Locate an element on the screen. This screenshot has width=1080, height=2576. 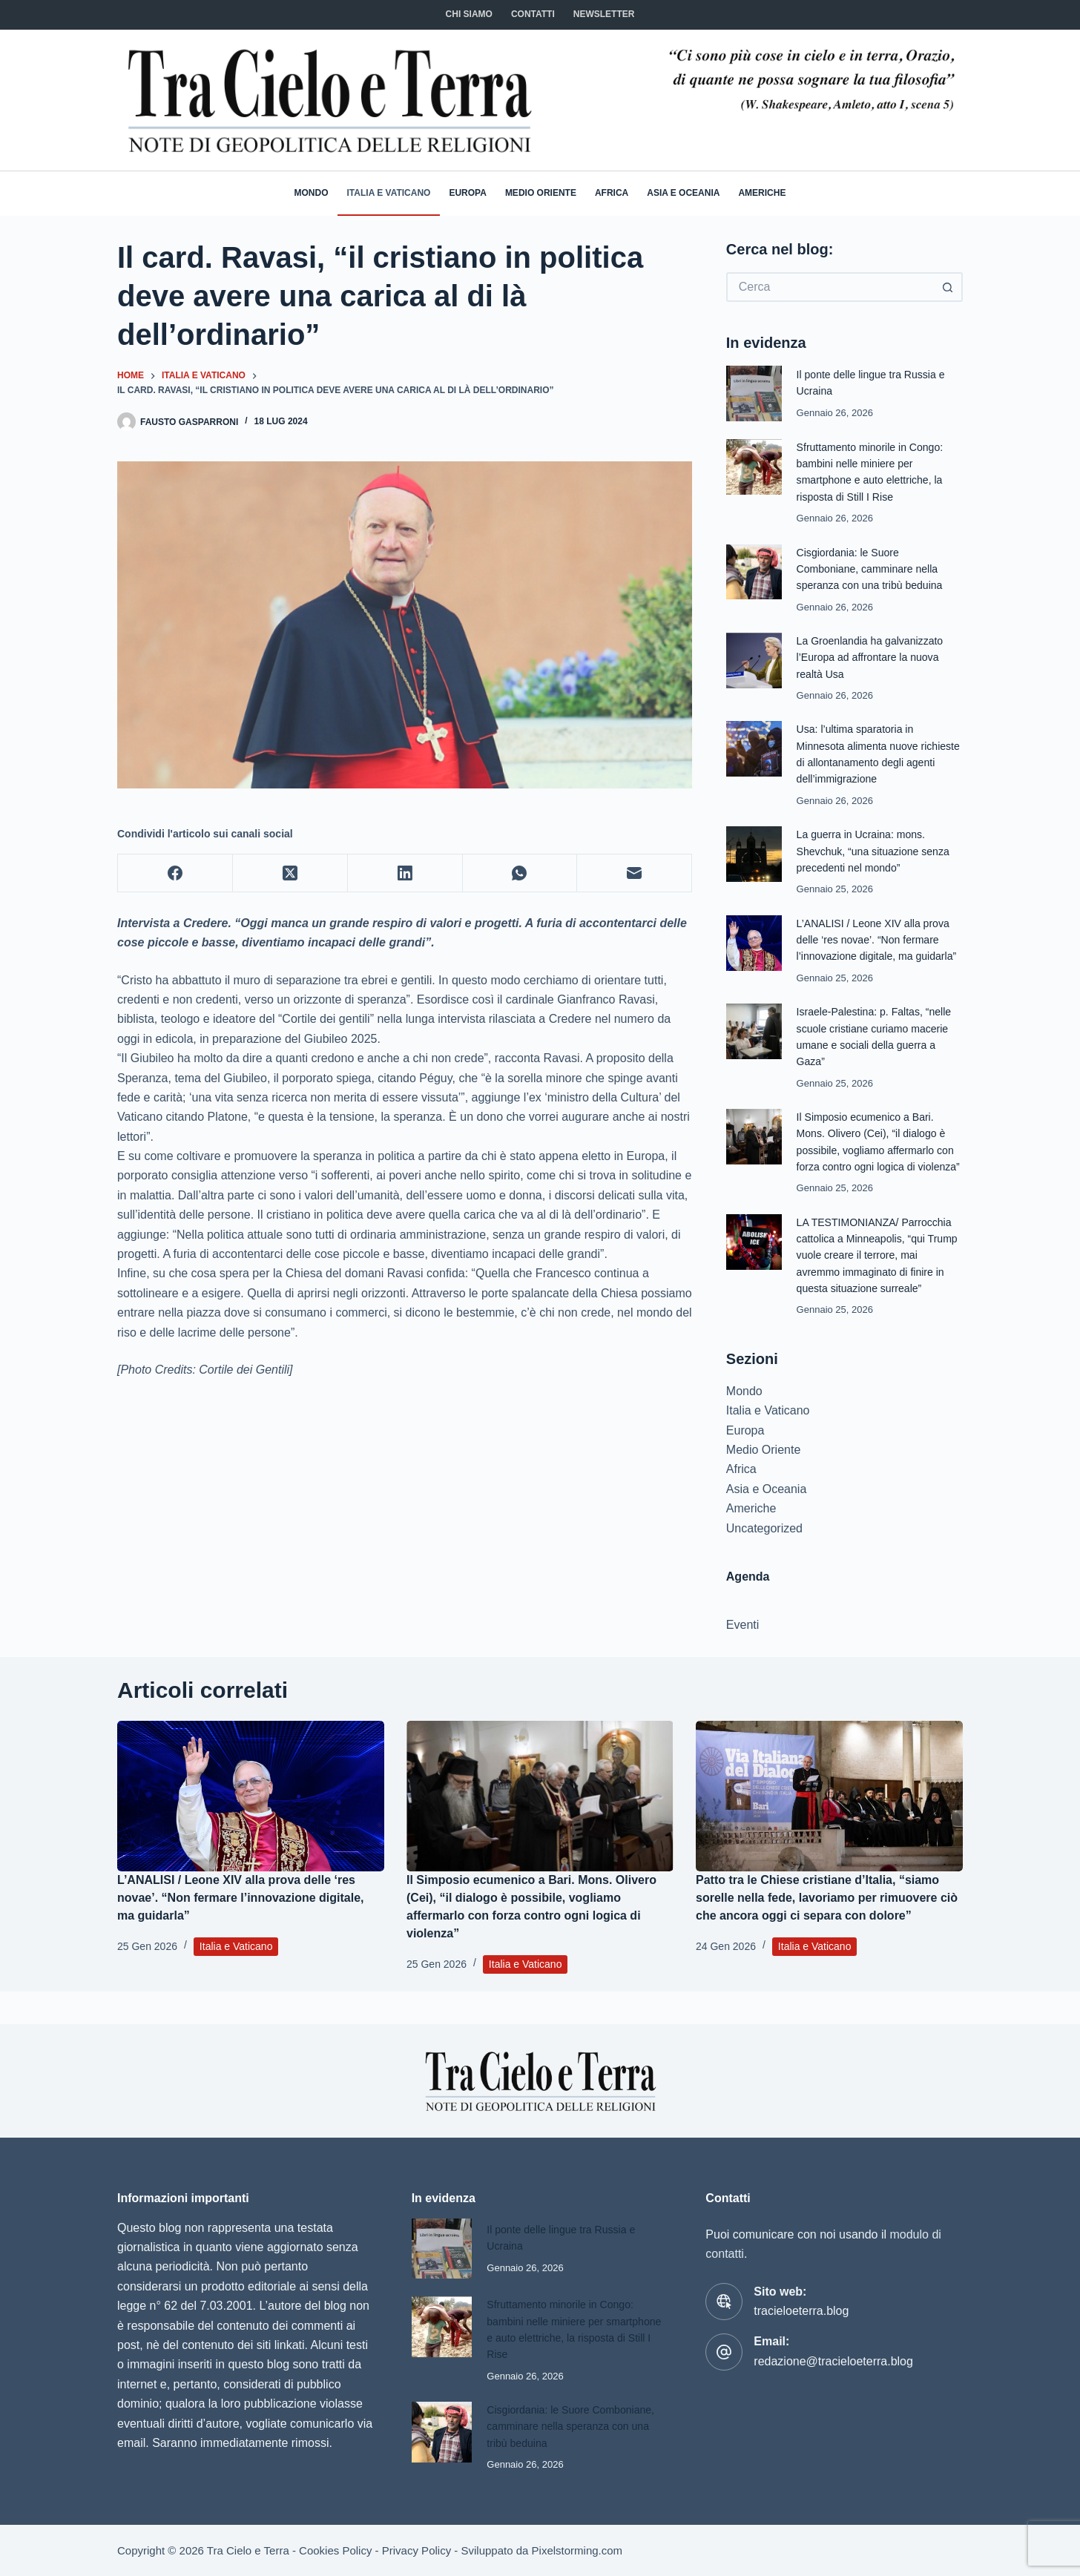
La Groenlandia ha galvanizzato l’Europa ad affrontare la nuova realtà Usa is located at coordinates (874, 657).